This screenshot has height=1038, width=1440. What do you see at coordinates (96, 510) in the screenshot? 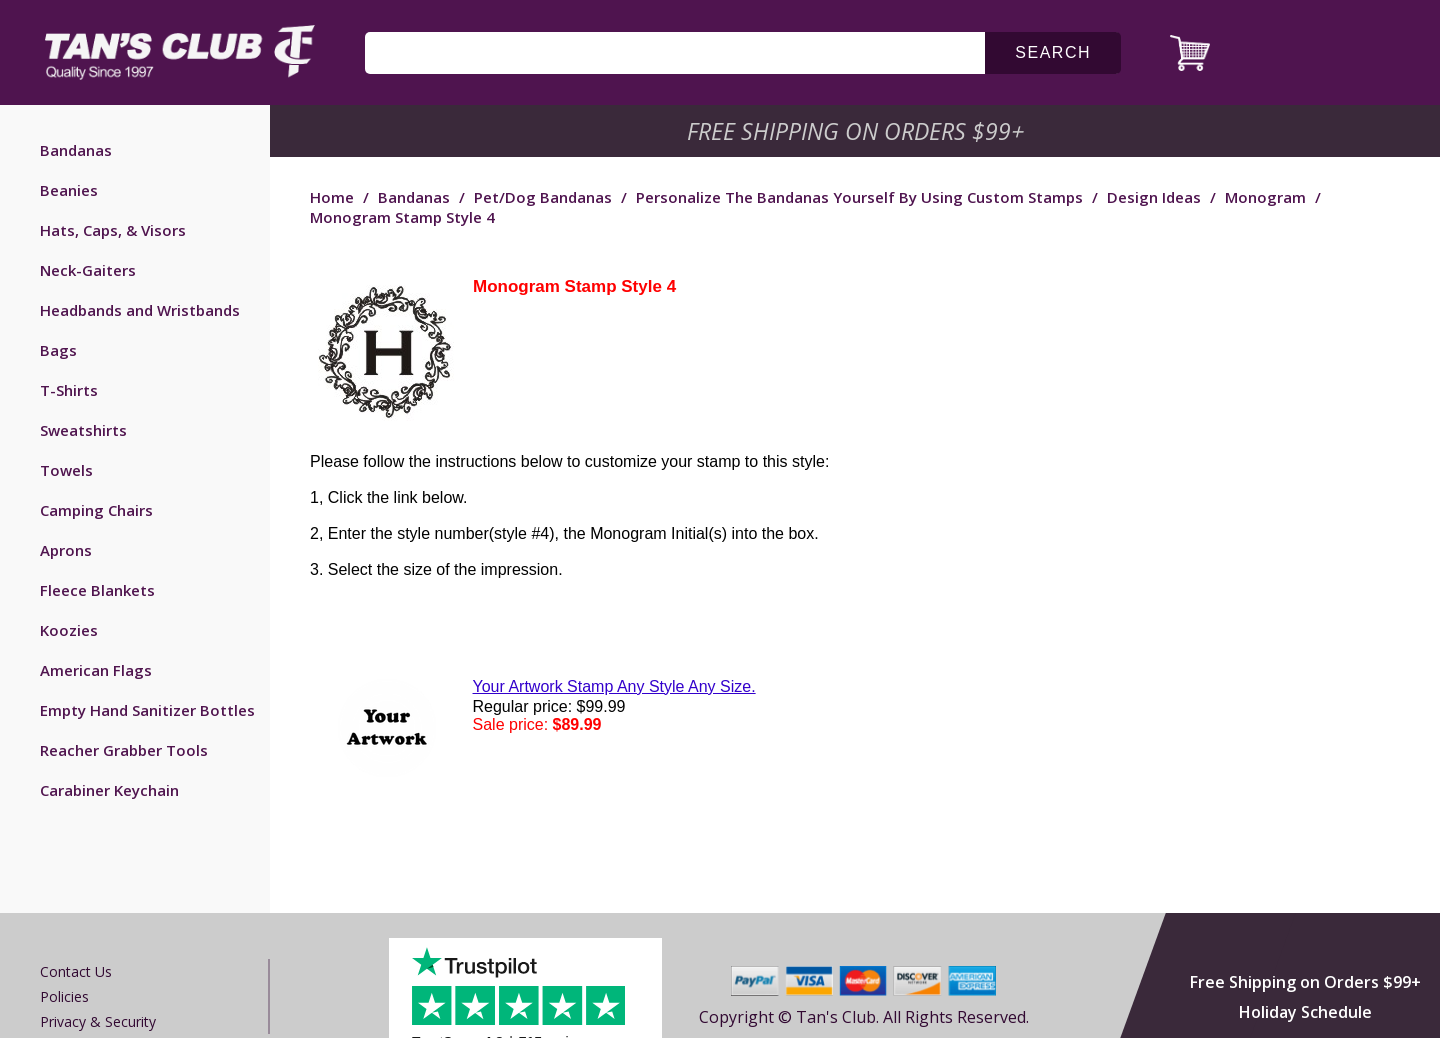
I see `Camping Chairs` at bounding box center [96, 510].